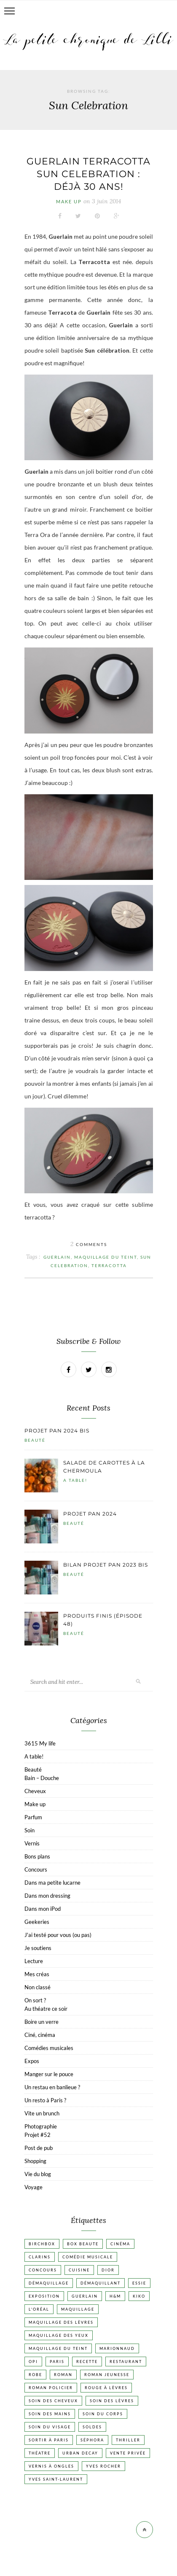 Image resolution: width=177 pixels, height=2576 pixels. I want to click on Exposition [Exposition (30 éléments)], so click(44, 2296).